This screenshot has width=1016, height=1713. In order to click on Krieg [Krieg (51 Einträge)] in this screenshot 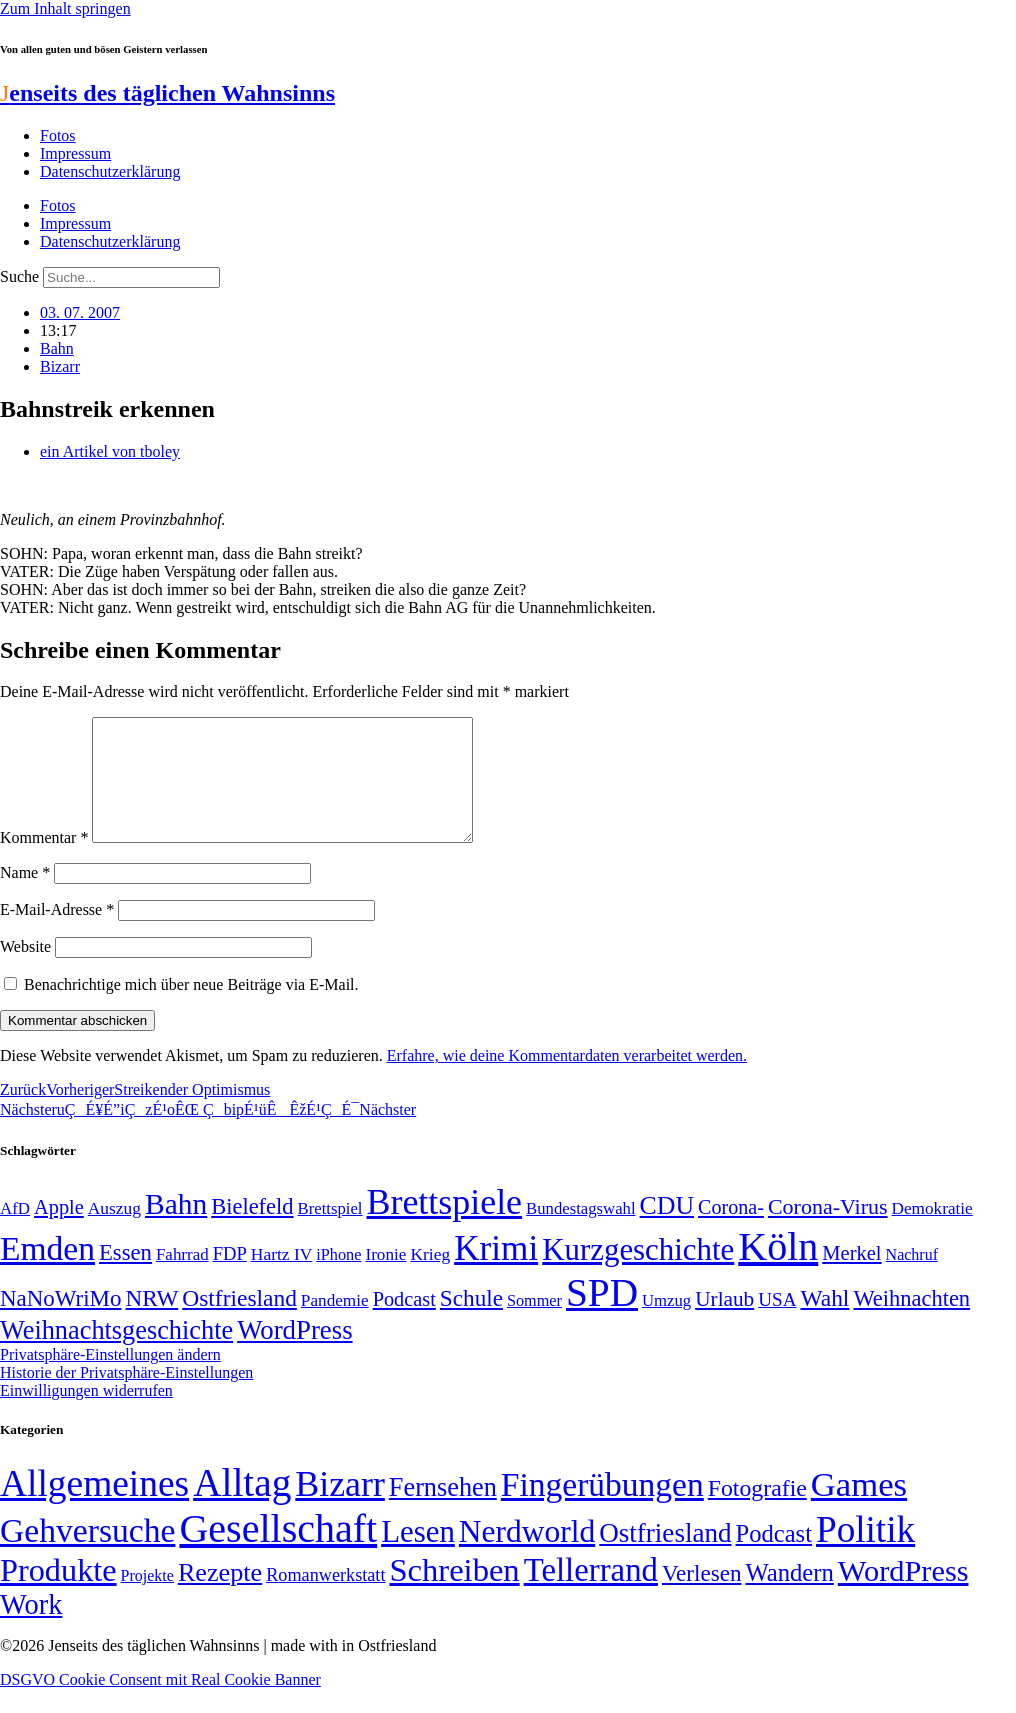, I will do `click(430, 1278)`.